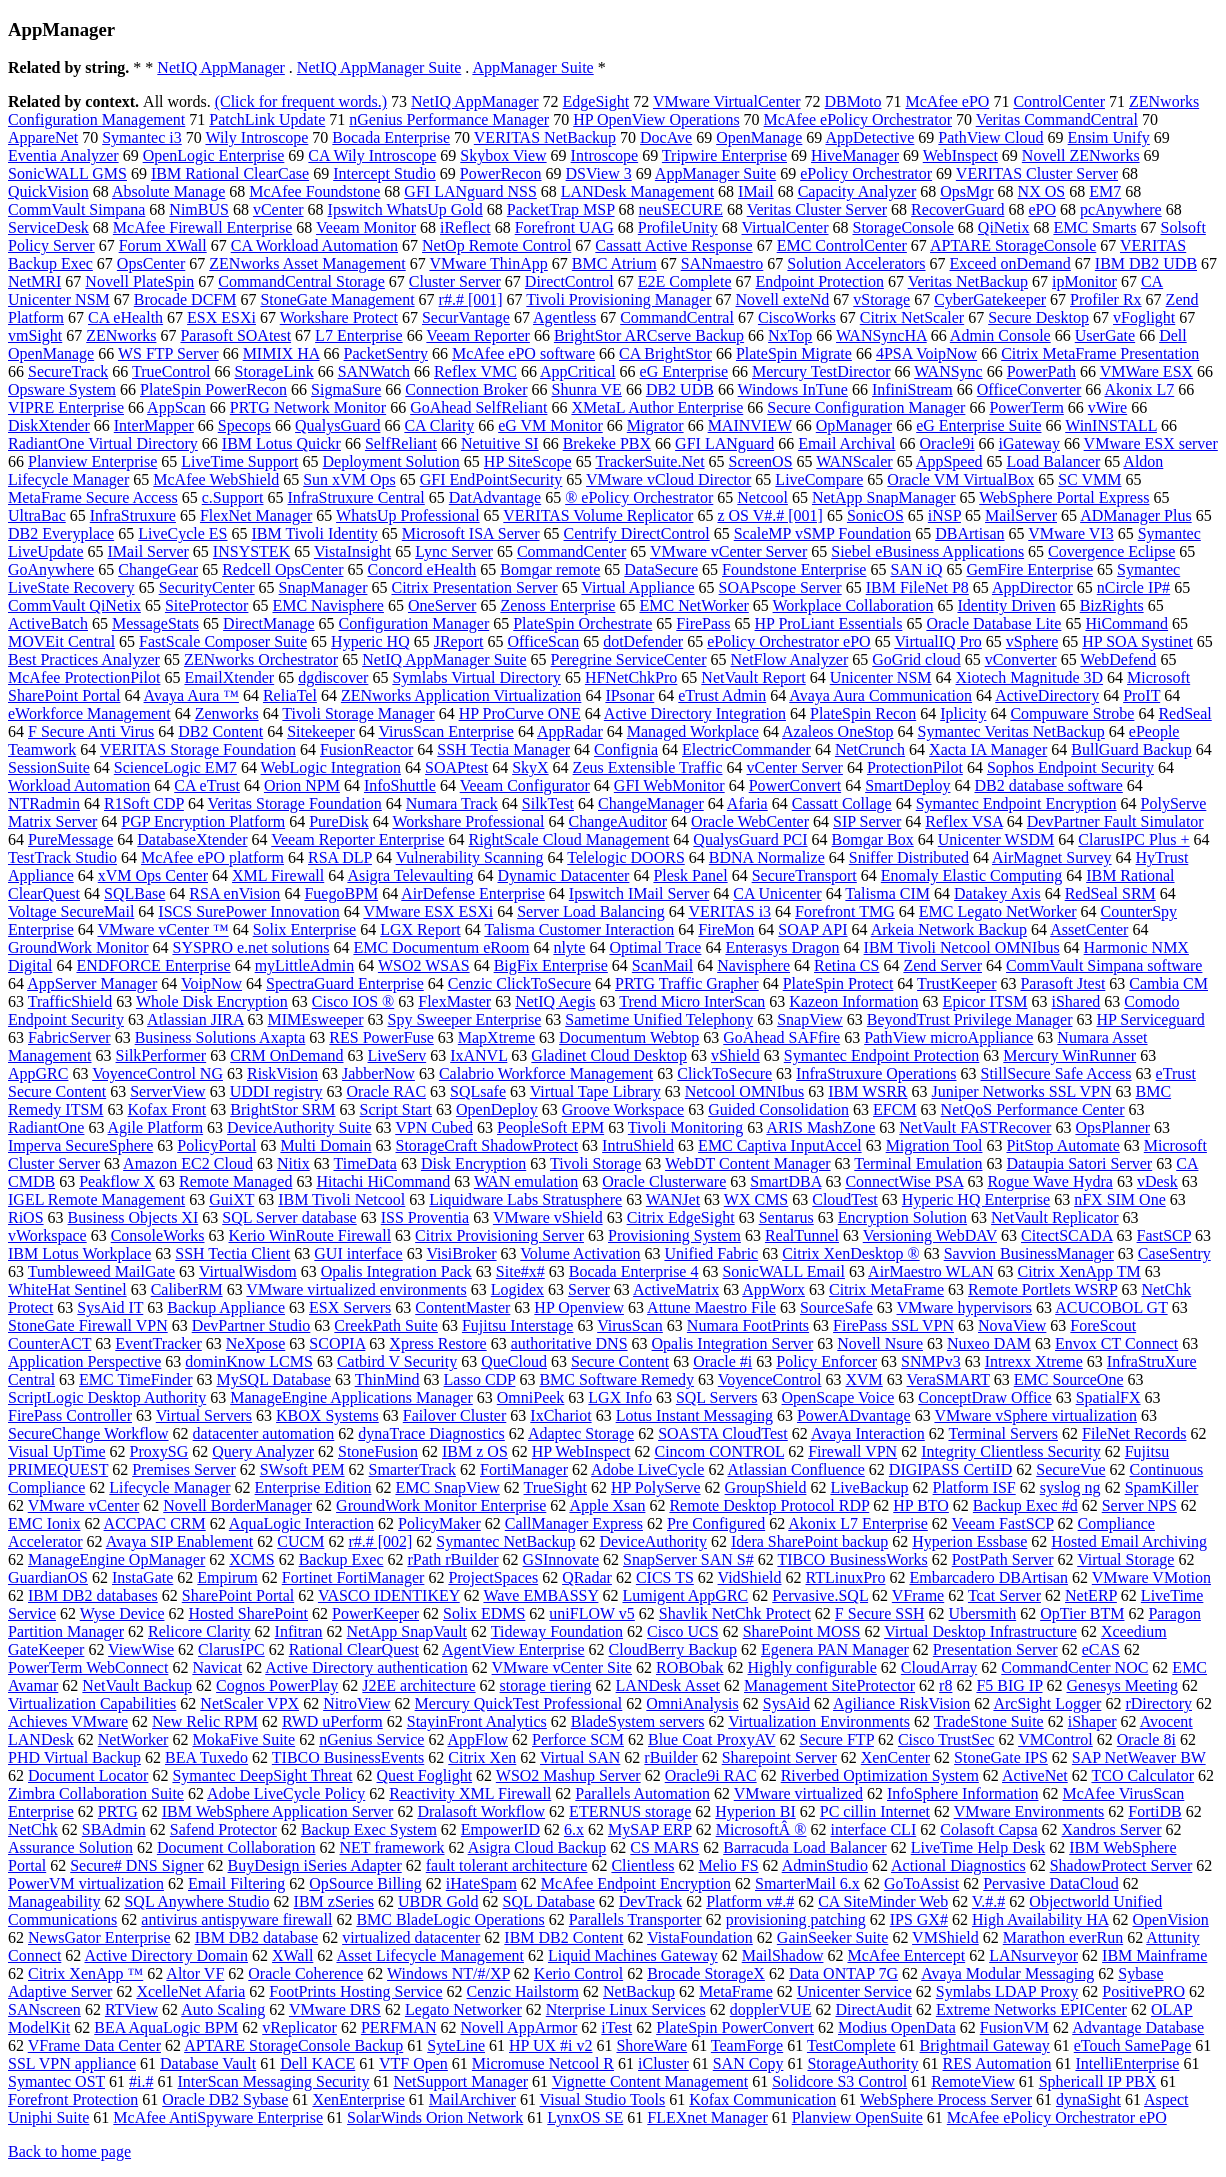  I want to click on QuickVision, so click(48, 191).